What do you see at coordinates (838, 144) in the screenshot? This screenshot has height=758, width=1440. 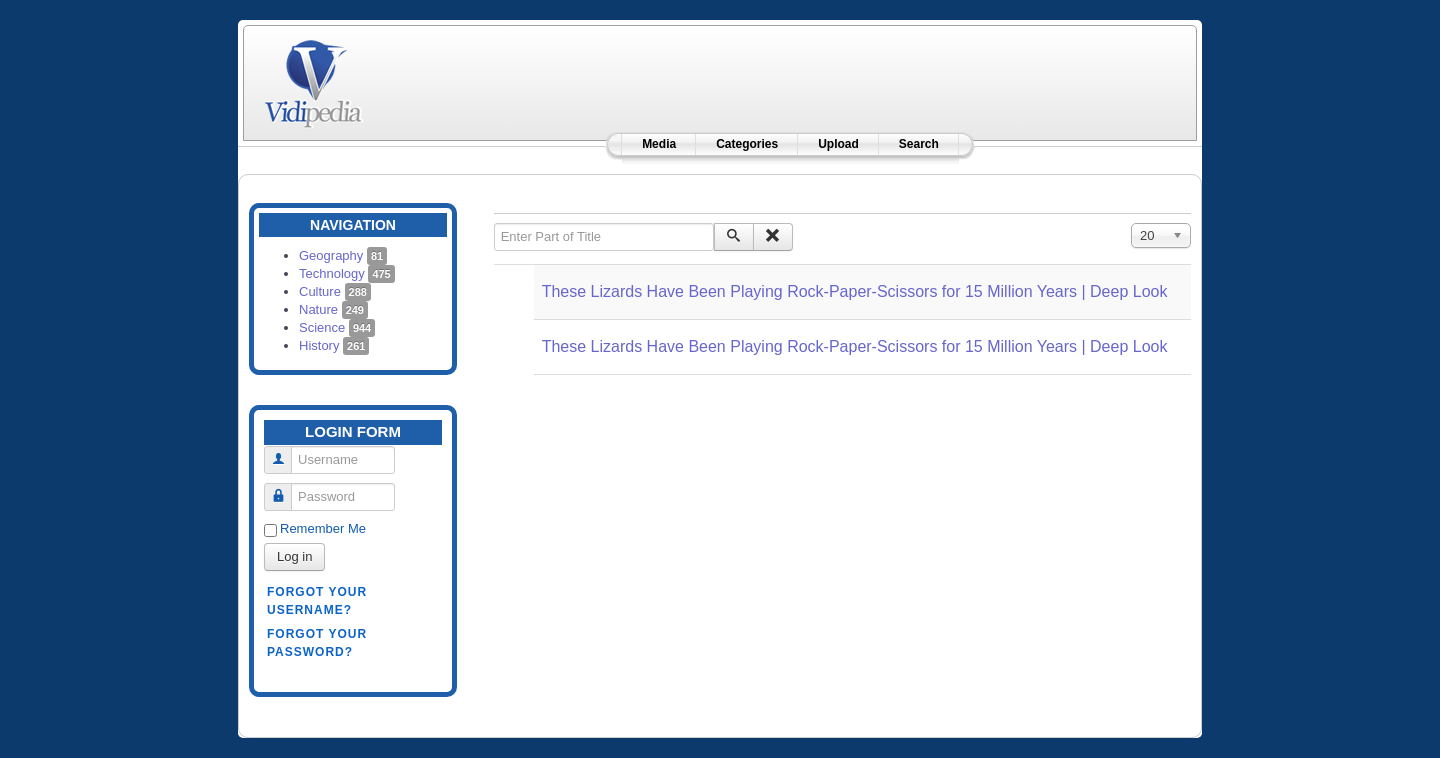 I see `Upload` at bounding box center [838, 144].